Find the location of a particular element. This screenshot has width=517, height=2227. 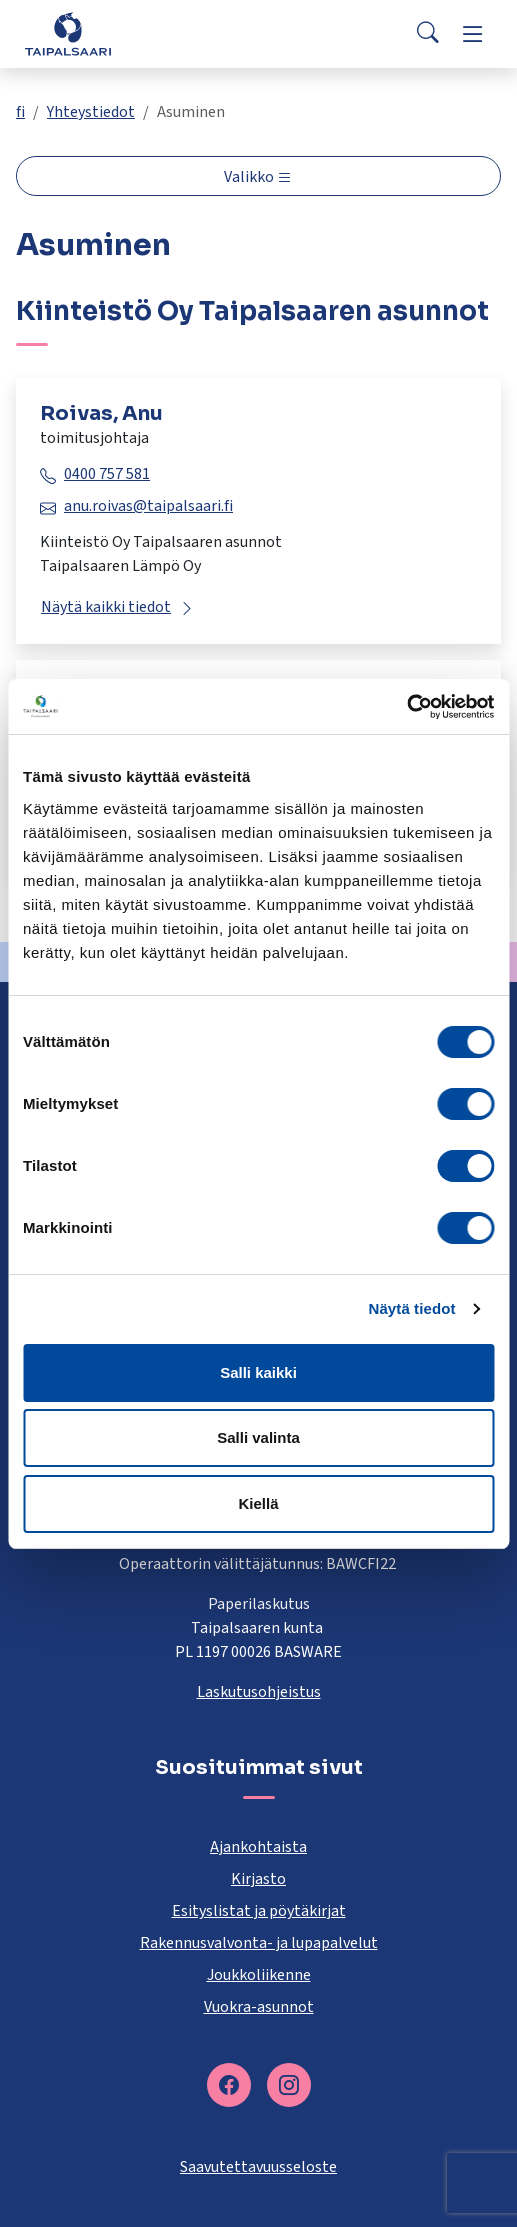

Kiellä is located at coordinates (258, 1503).